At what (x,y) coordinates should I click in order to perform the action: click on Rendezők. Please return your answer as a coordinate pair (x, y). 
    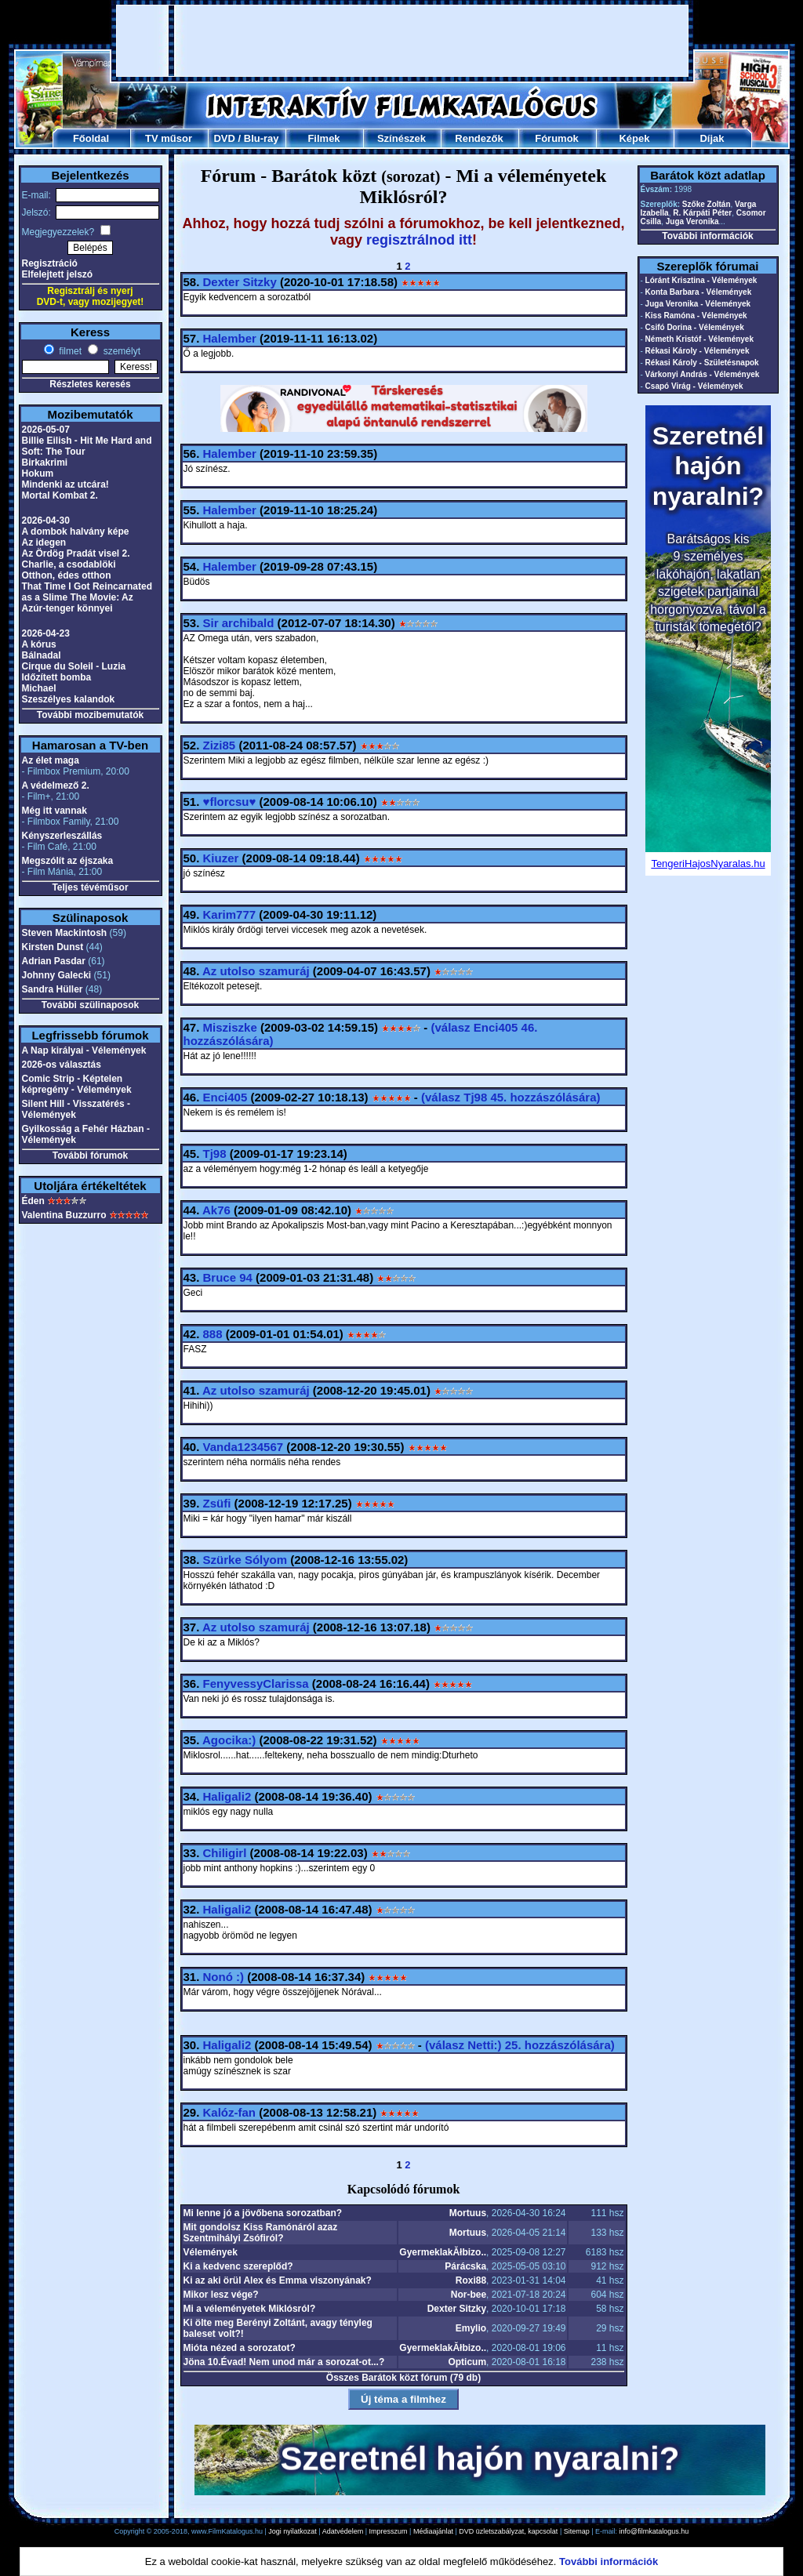
    Looking at the image, I should click on (479, 138).